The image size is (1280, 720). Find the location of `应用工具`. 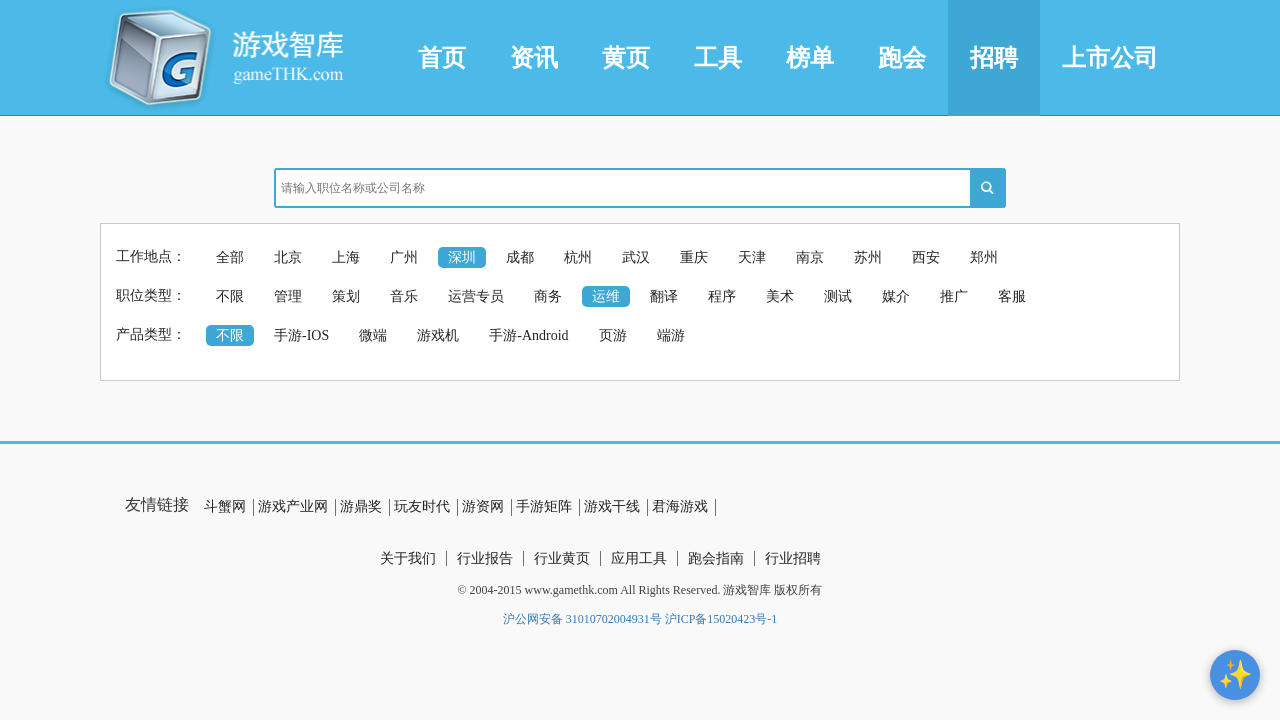

应用工具 is located at coordinates (639, 558).